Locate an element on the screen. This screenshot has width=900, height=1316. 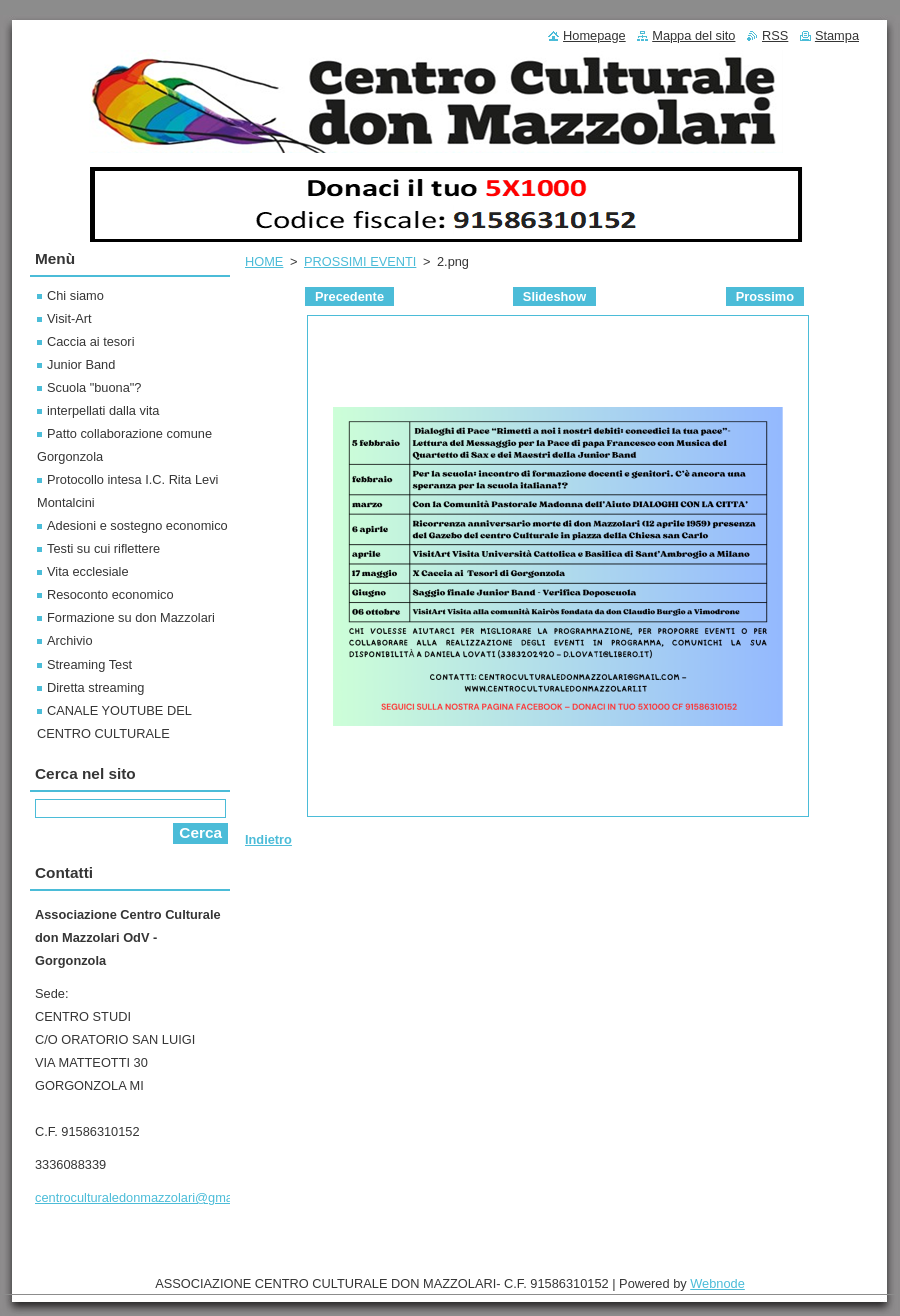
Formazione su don Mazzolari is located at coordinates (131, 617).